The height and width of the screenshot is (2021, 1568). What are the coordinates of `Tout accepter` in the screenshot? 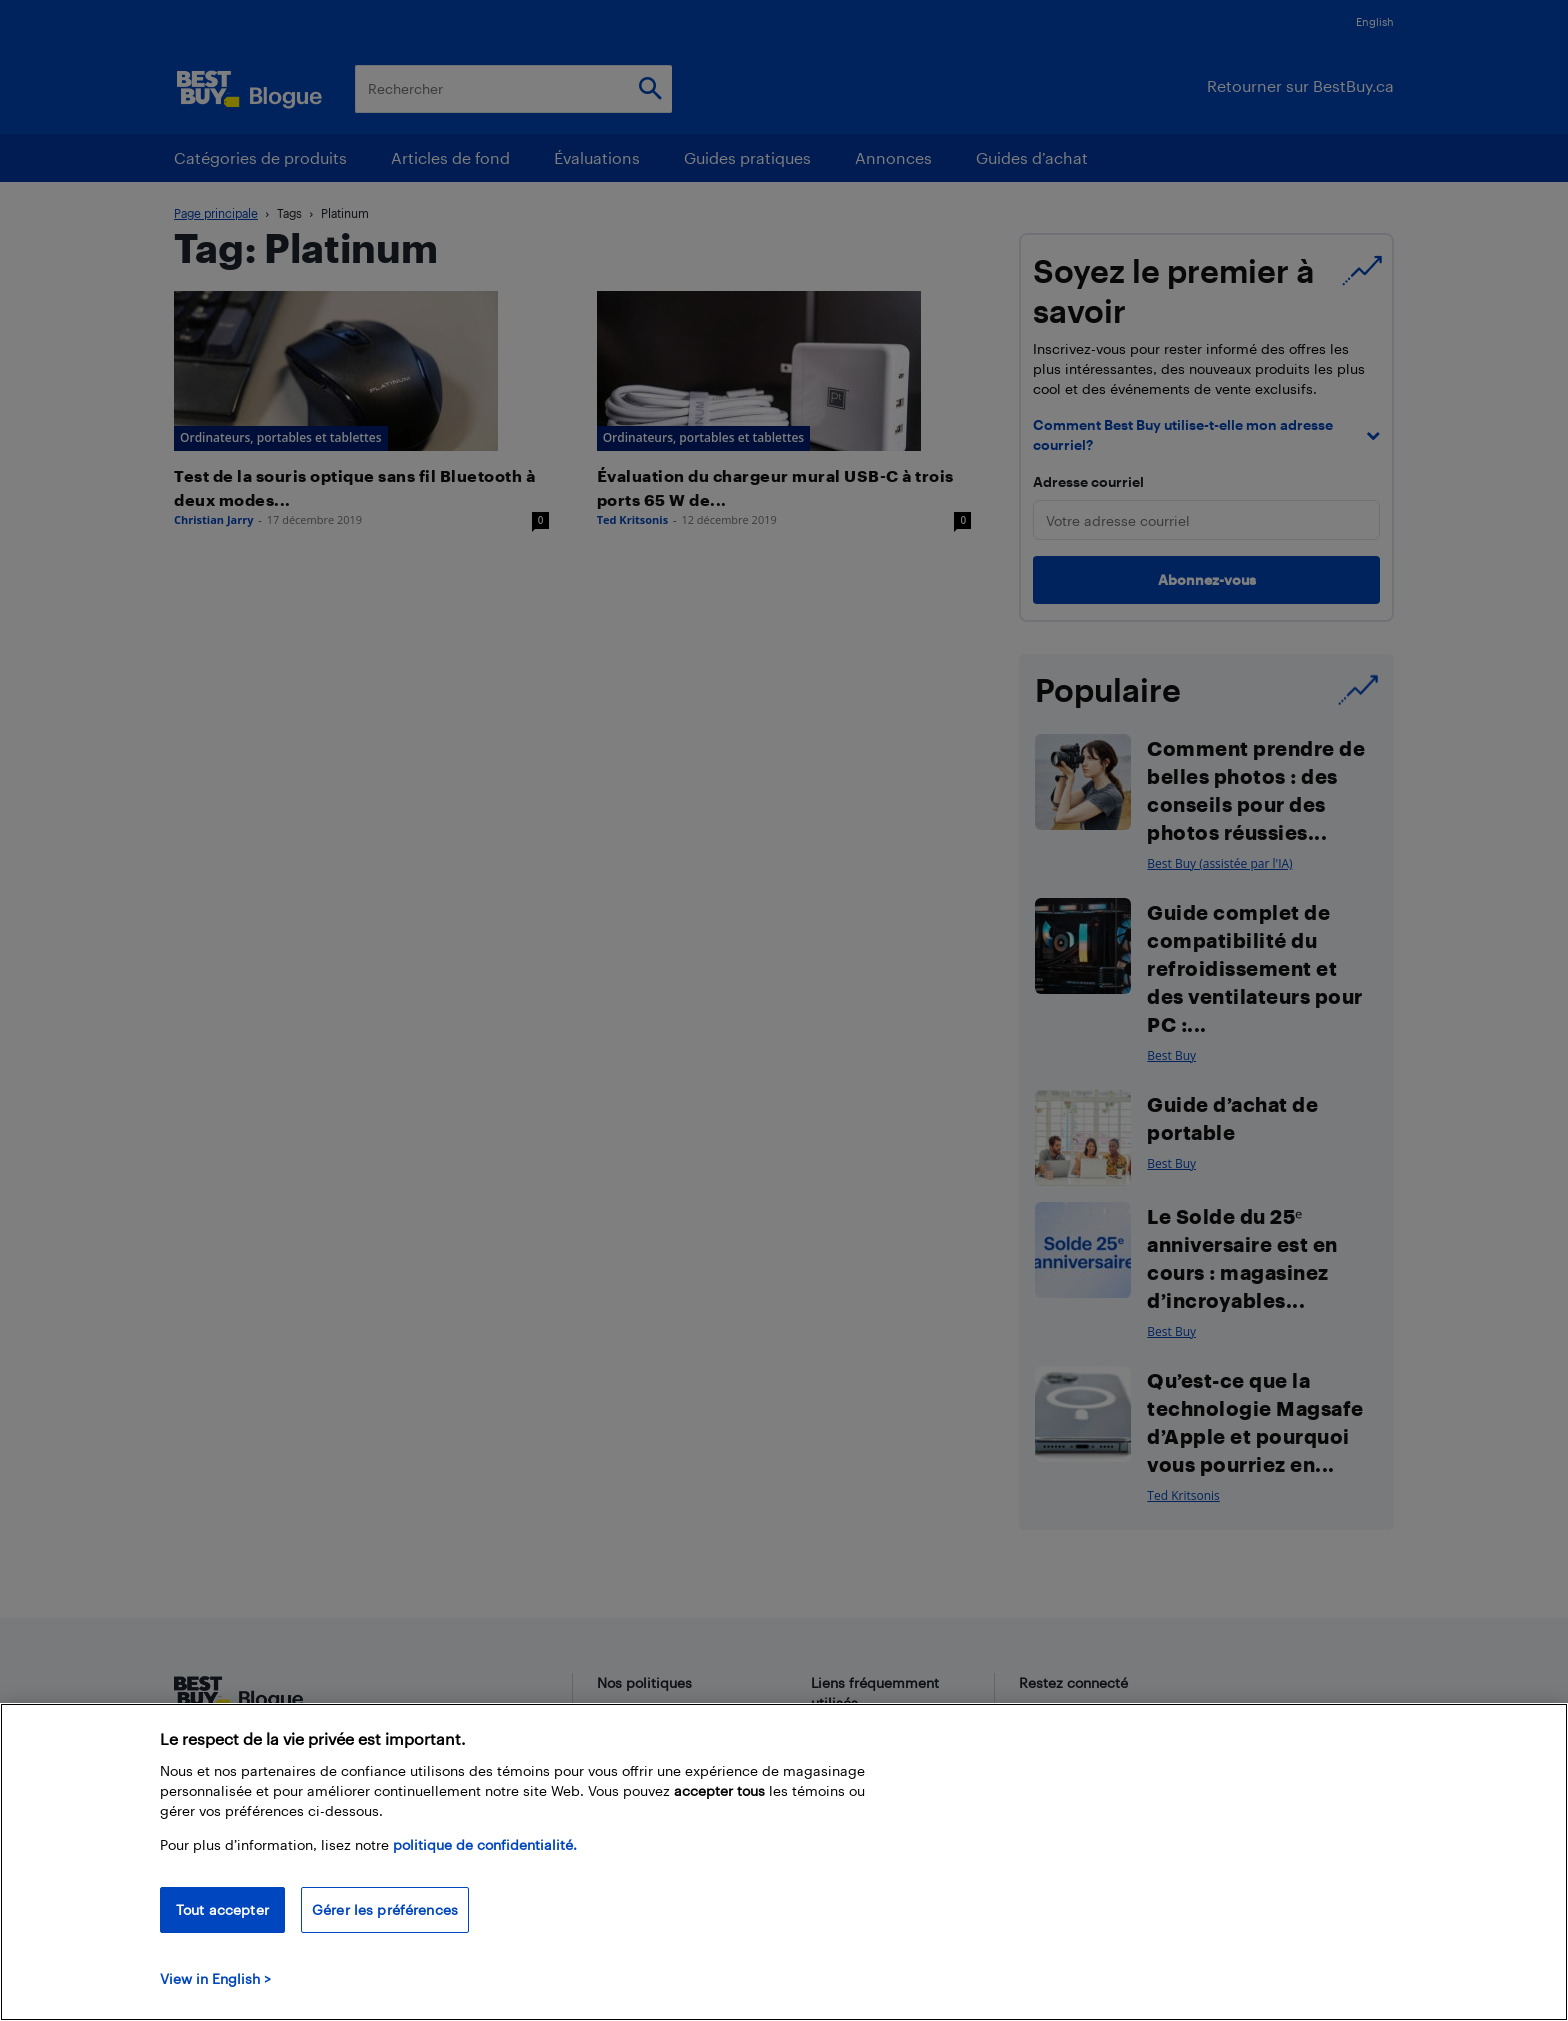 It's located at (222, 1909).